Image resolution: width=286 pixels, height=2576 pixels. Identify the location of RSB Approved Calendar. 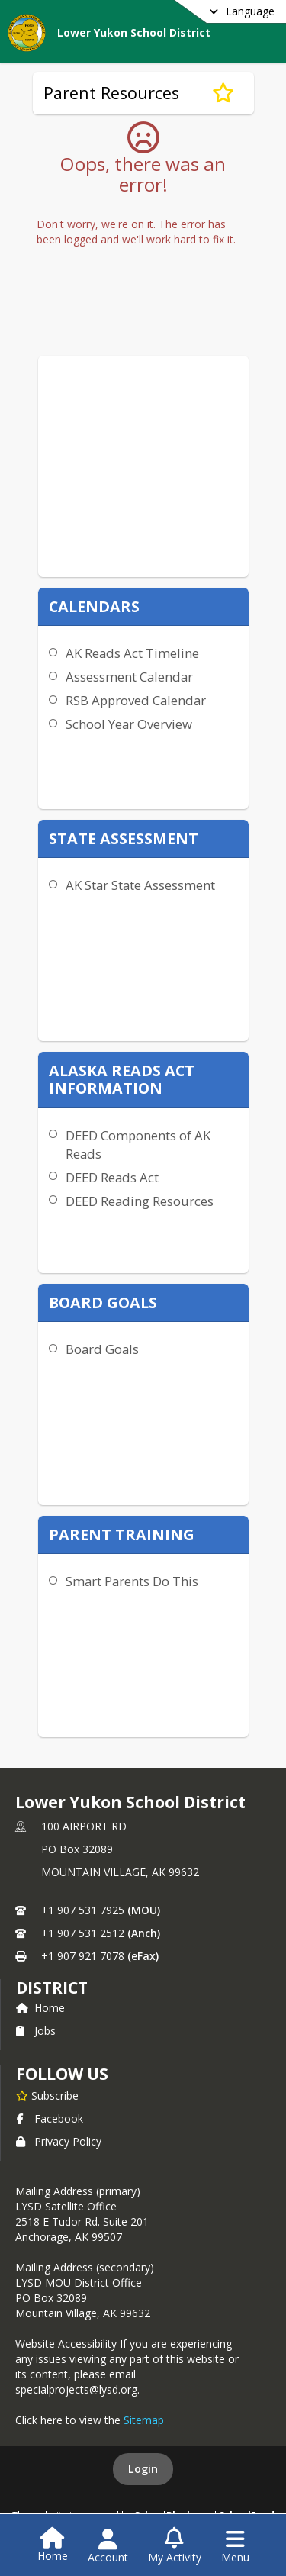
(136, 700).